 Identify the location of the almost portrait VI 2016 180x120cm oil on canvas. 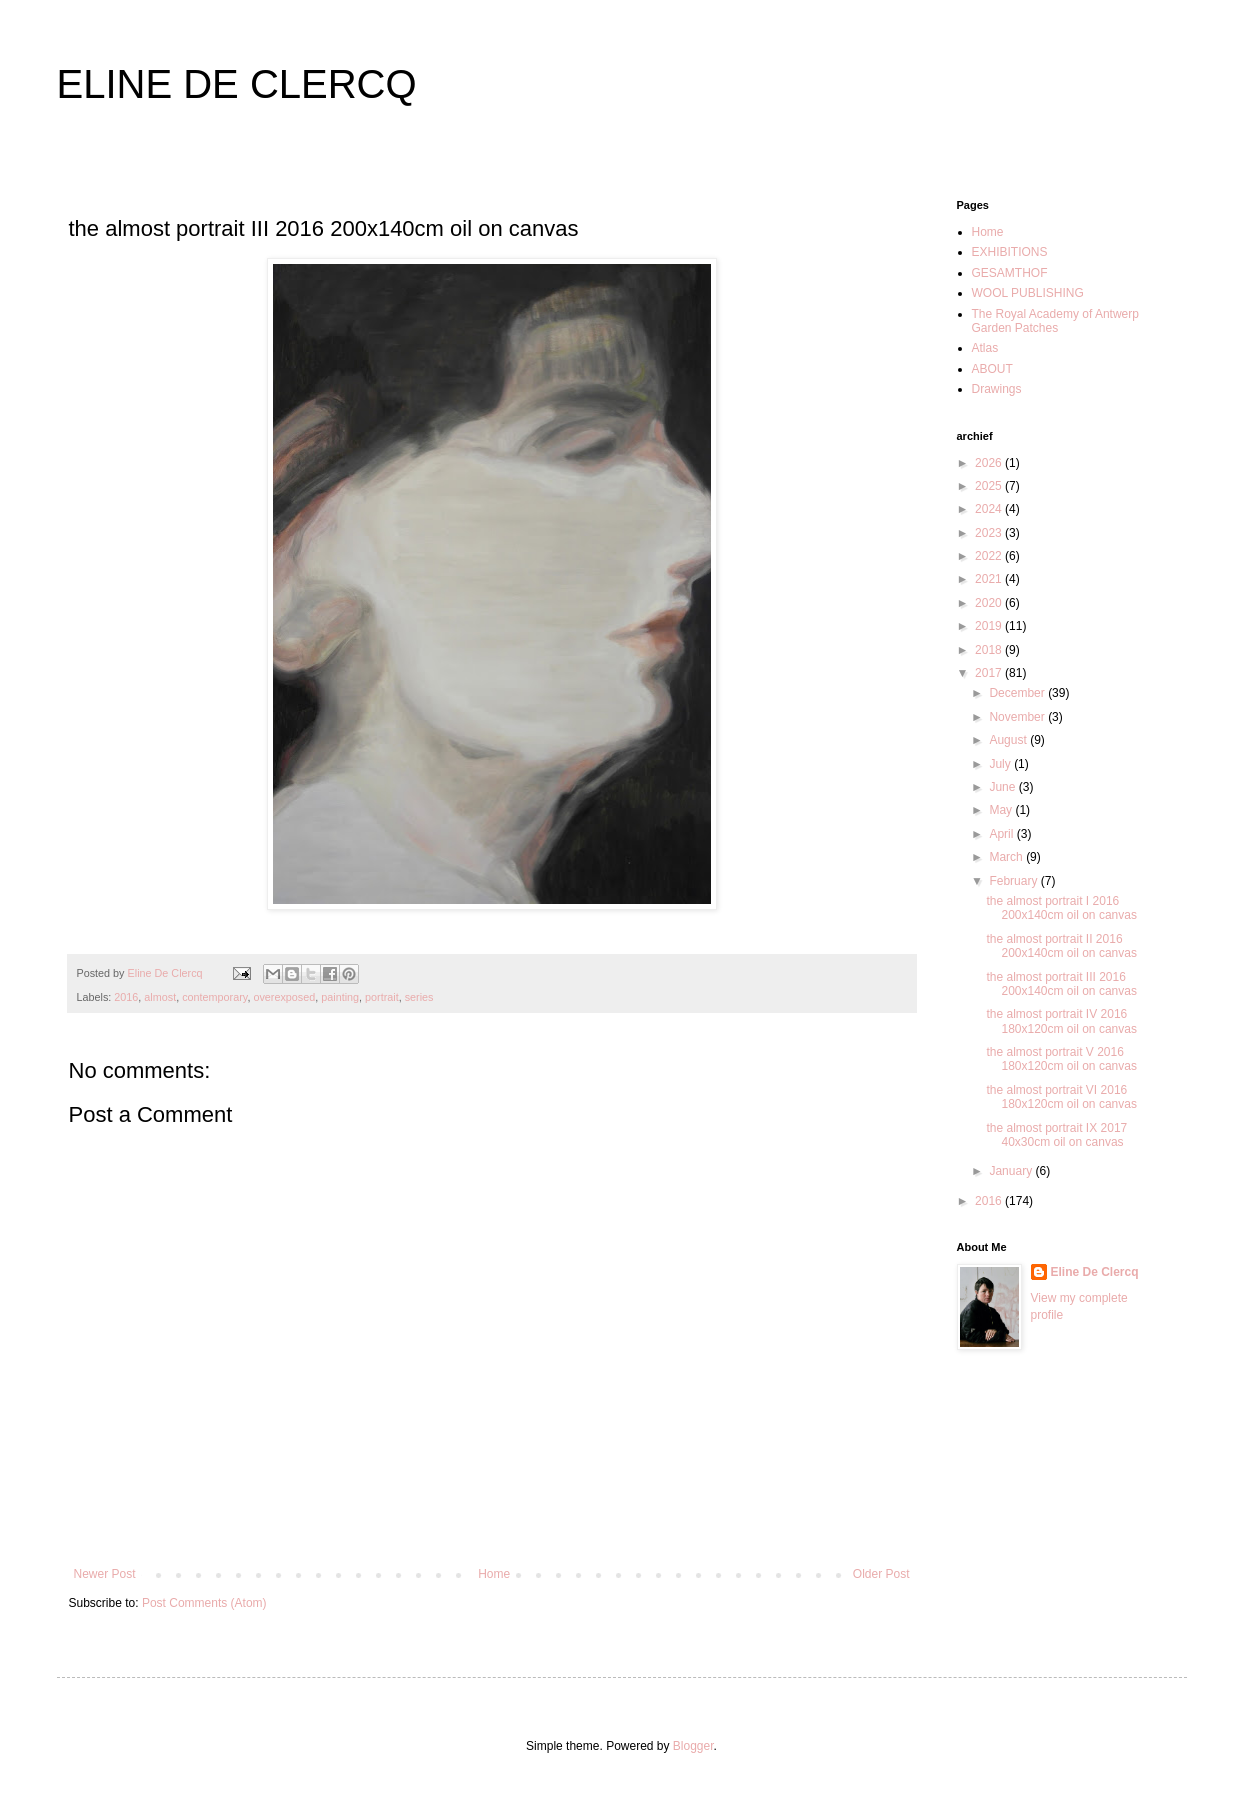
(1061, 1097).